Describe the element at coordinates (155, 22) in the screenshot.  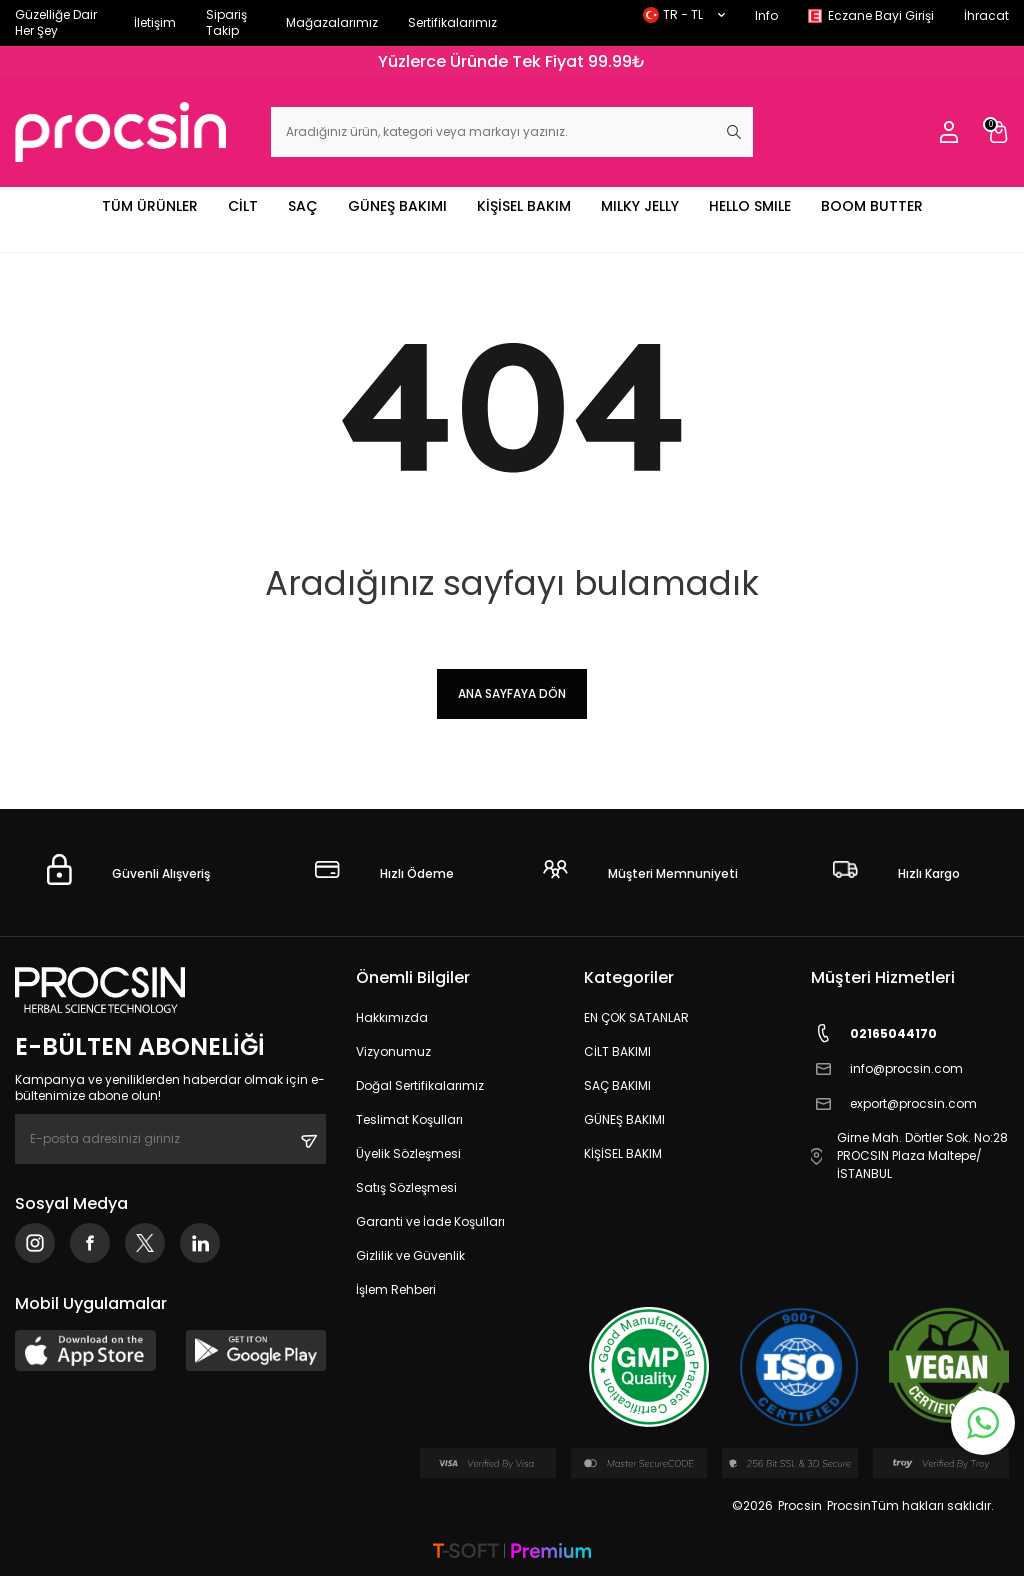
I see `İletişim` at that location.